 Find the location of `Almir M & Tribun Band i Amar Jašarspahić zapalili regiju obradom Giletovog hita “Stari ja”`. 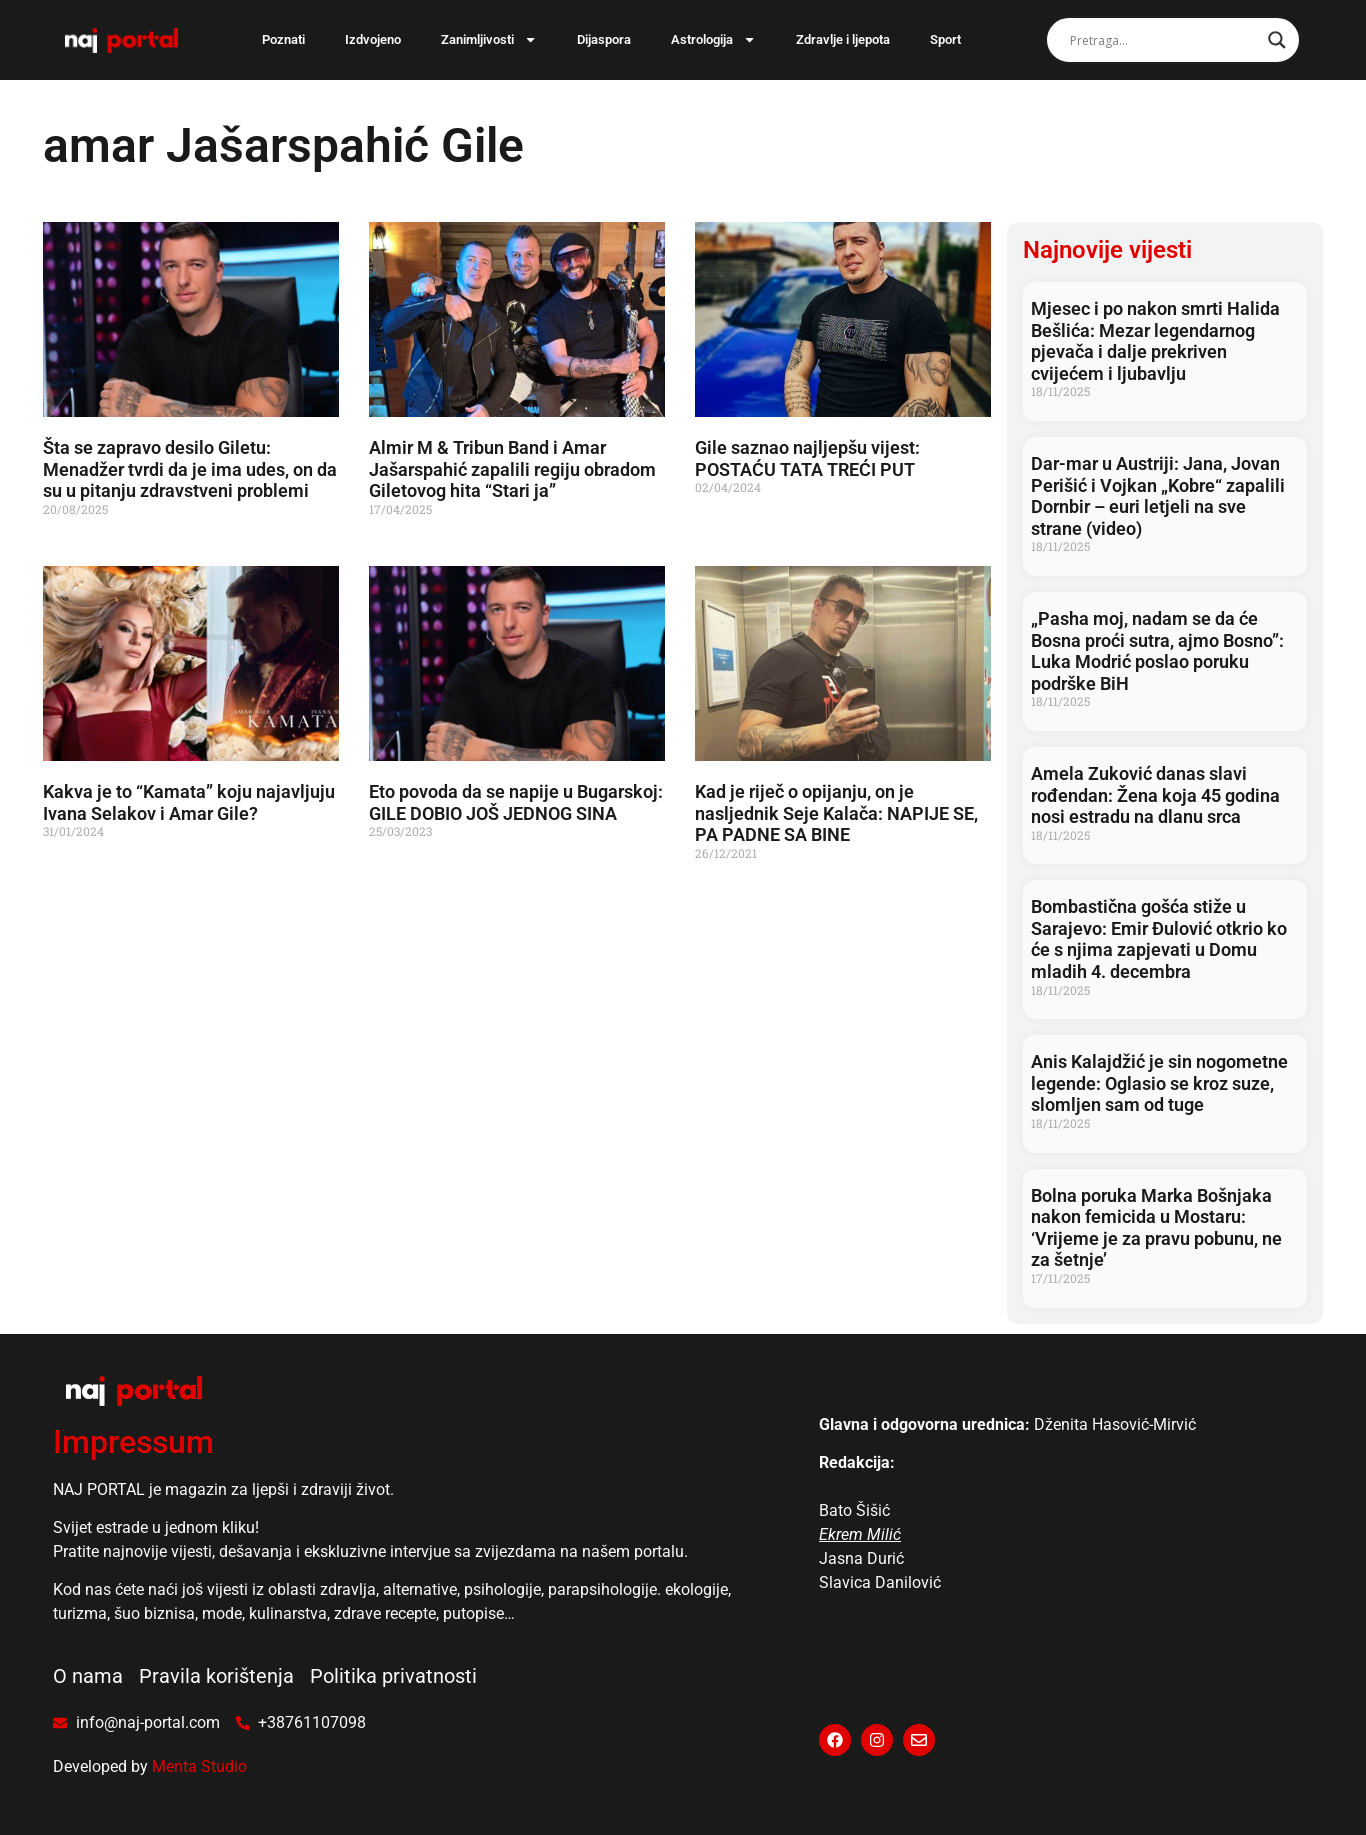

Almir M & Tribun Band i Amar Jašarspahić zapalili regiju obradom Giletovog hita “Stari ja” is located at coordinates (512, 469).